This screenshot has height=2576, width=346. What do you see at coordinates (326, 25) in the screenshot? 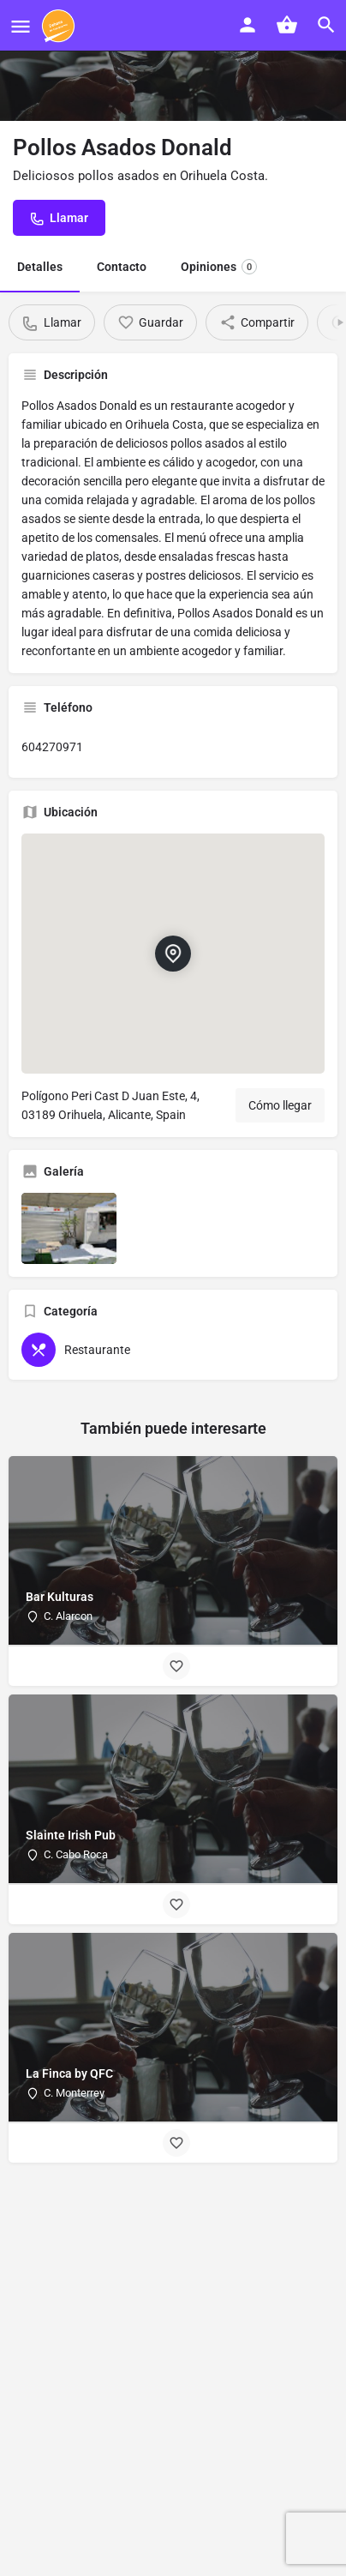
I see `[Header mobile search trigger]` at bounding box center [326, 25].